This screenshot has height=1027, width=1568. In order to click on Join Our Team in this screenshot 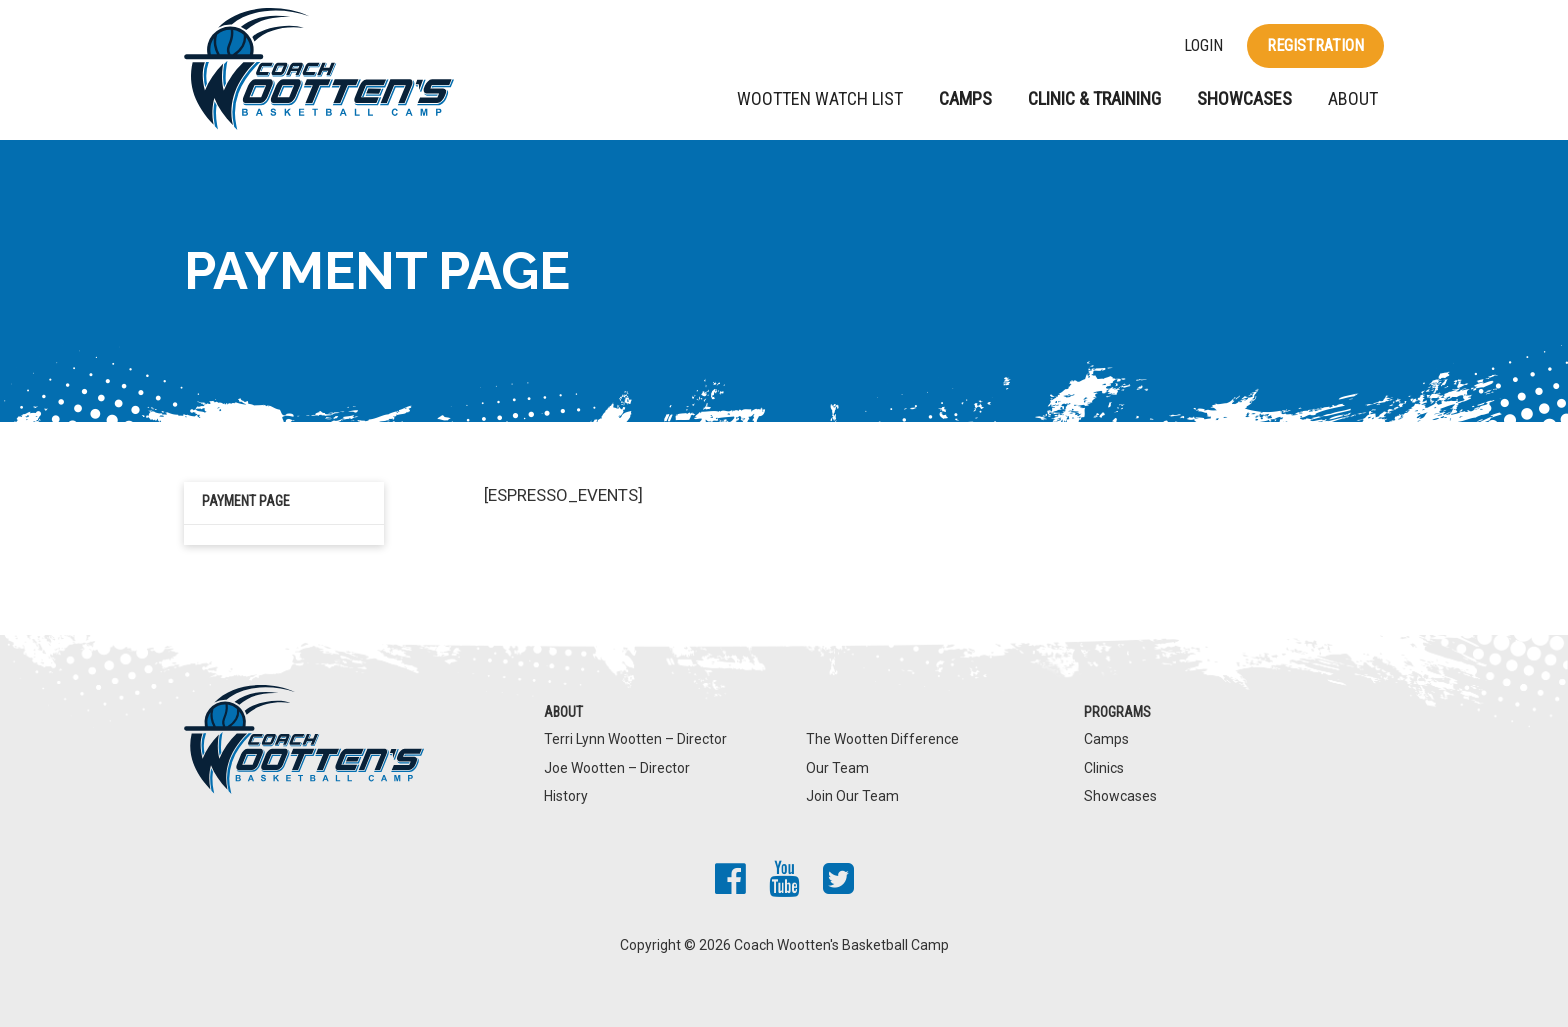, I will do `click(852, 796)`.